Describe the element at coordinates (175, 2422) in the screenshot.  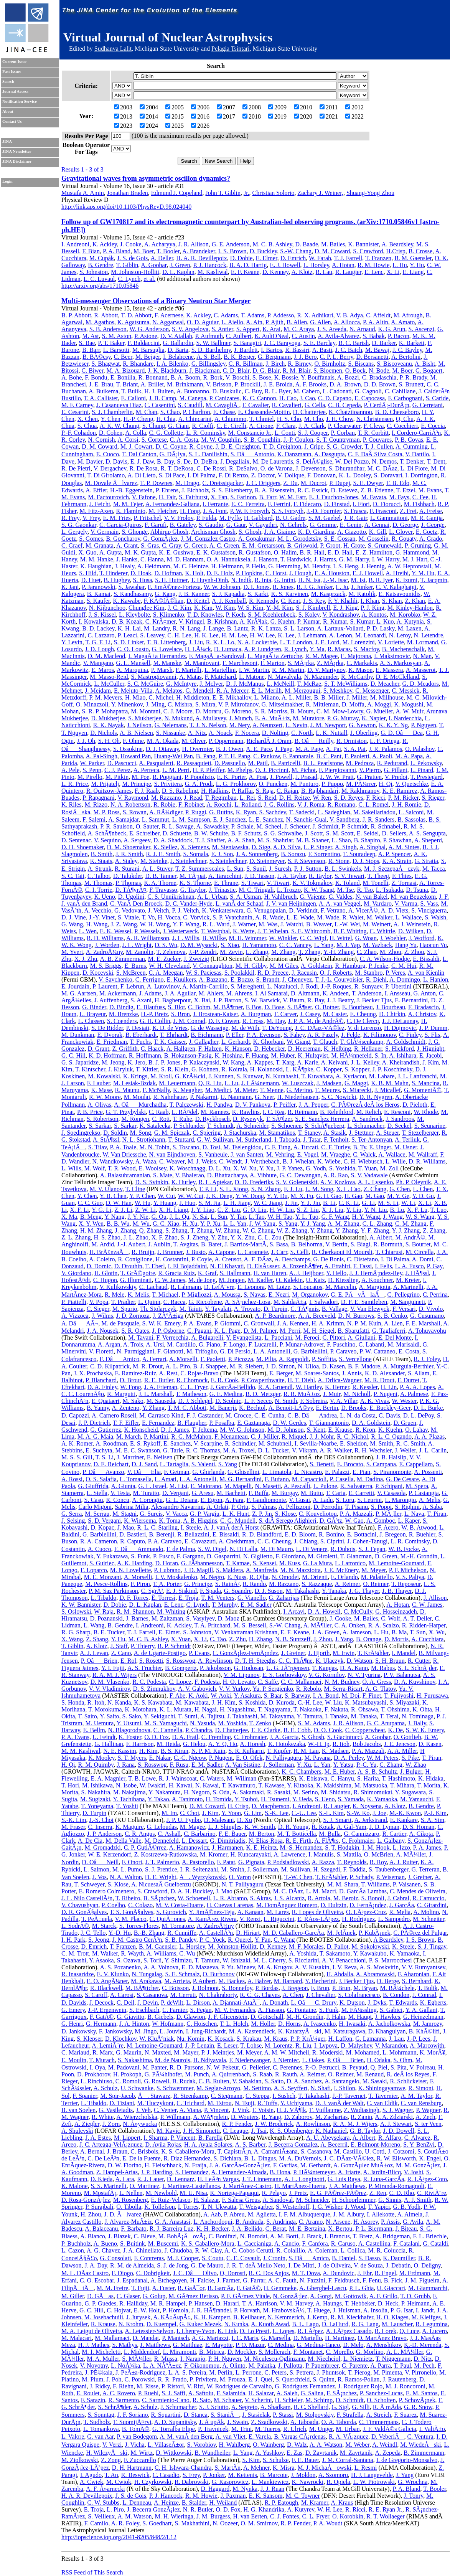
I see `A. D. Supanitsky` at that location.